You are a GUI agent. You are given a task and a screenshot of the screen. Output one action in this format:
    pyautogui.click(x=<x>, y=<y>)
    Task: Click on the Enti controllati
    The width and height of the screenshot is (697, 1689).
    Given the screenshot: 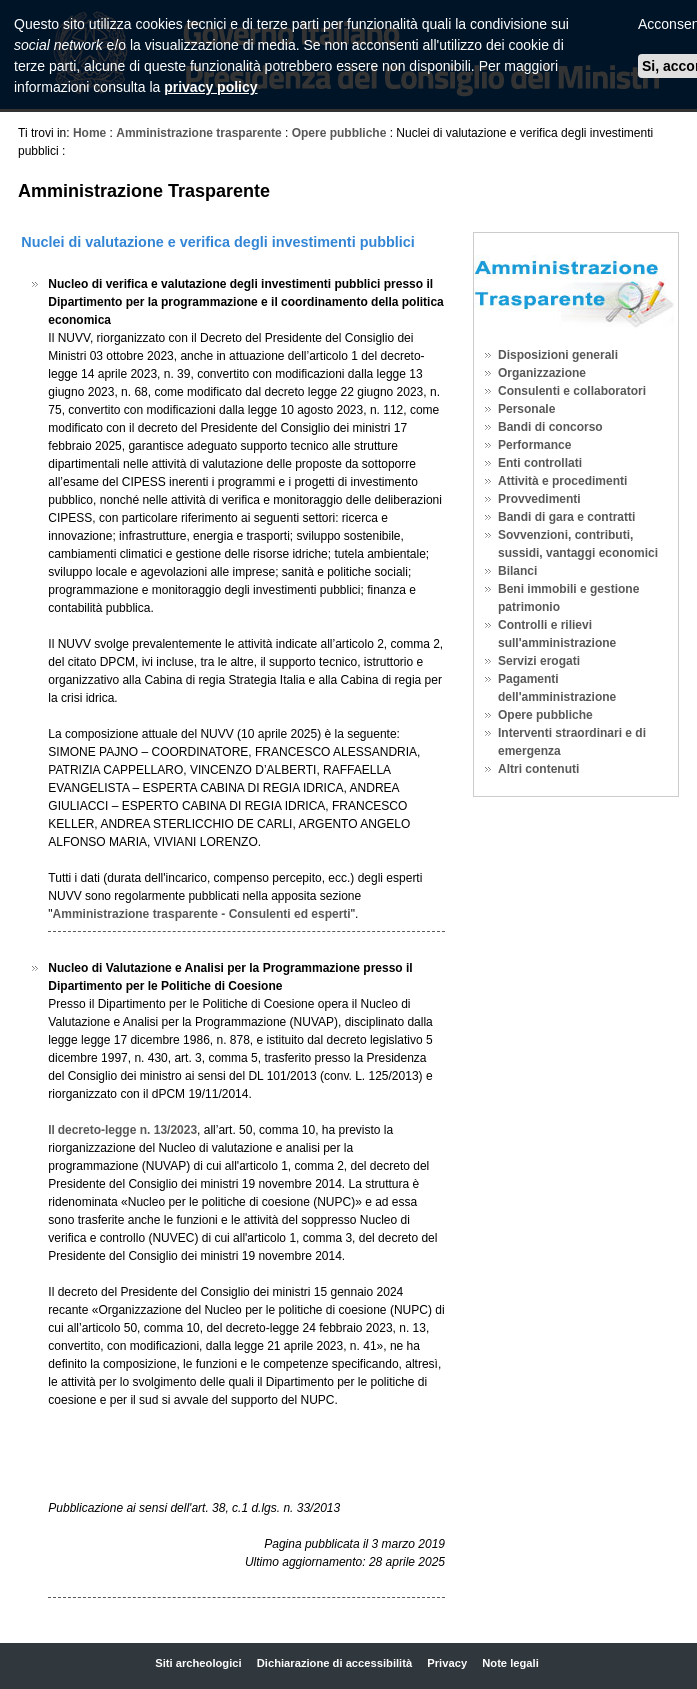 What is the action you would take?
    pyautogui.click(x=540, y=463)
    